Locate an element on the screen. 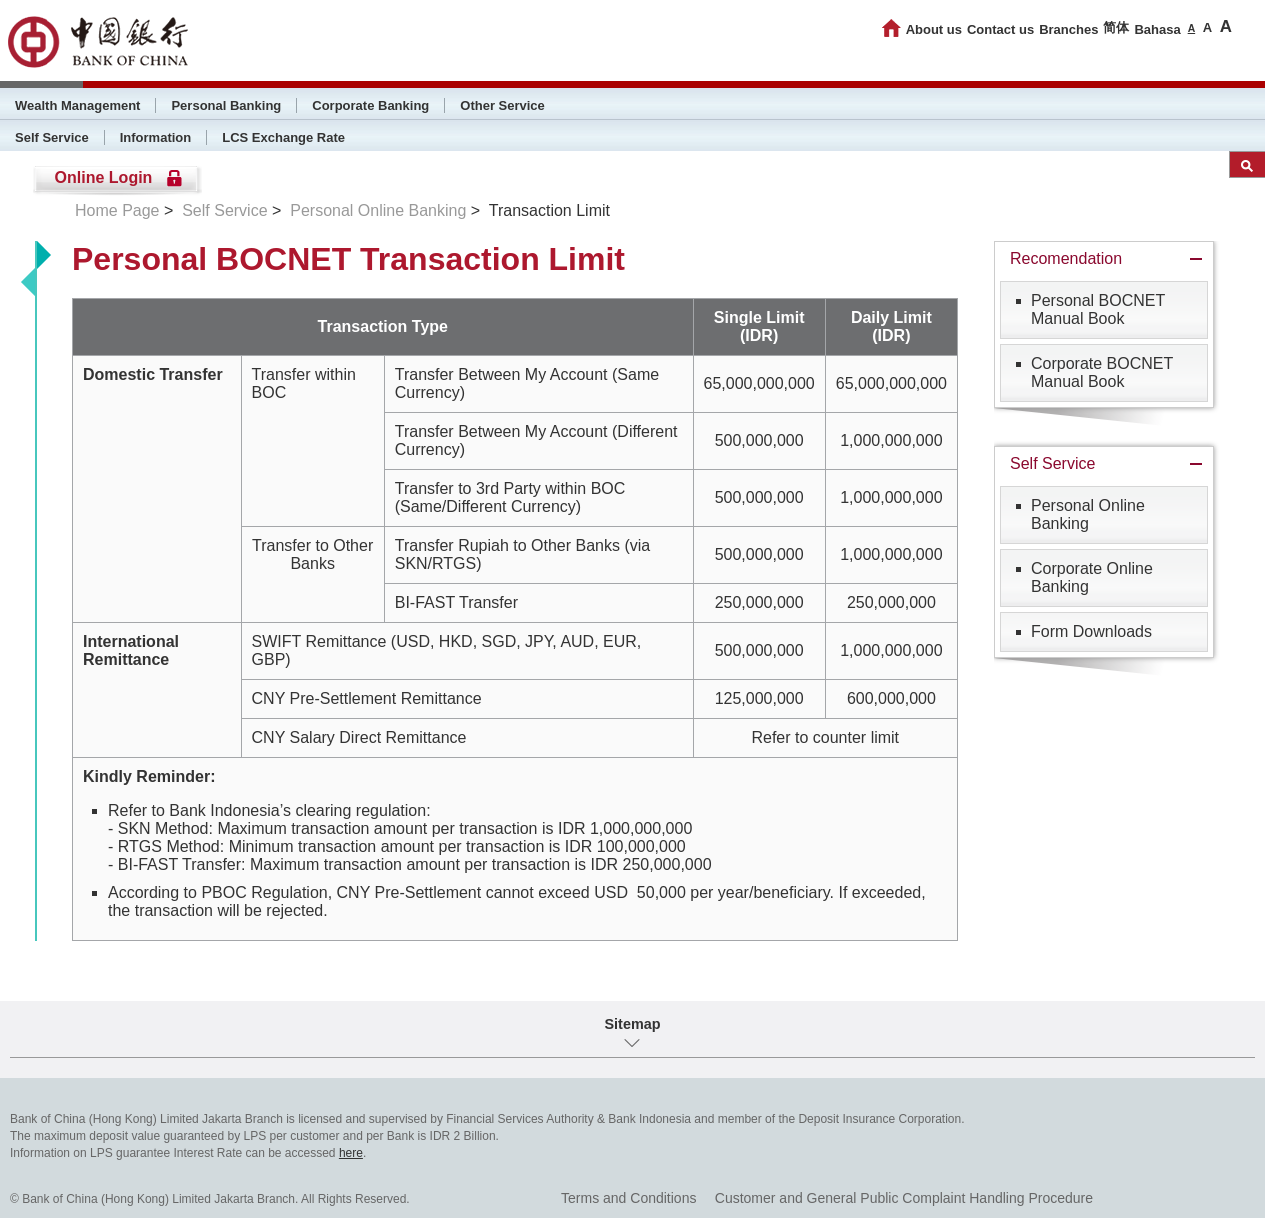 The height and width of the screenshot is (1218, 1265). Corporate Banking is located at coordinates (370, 105).